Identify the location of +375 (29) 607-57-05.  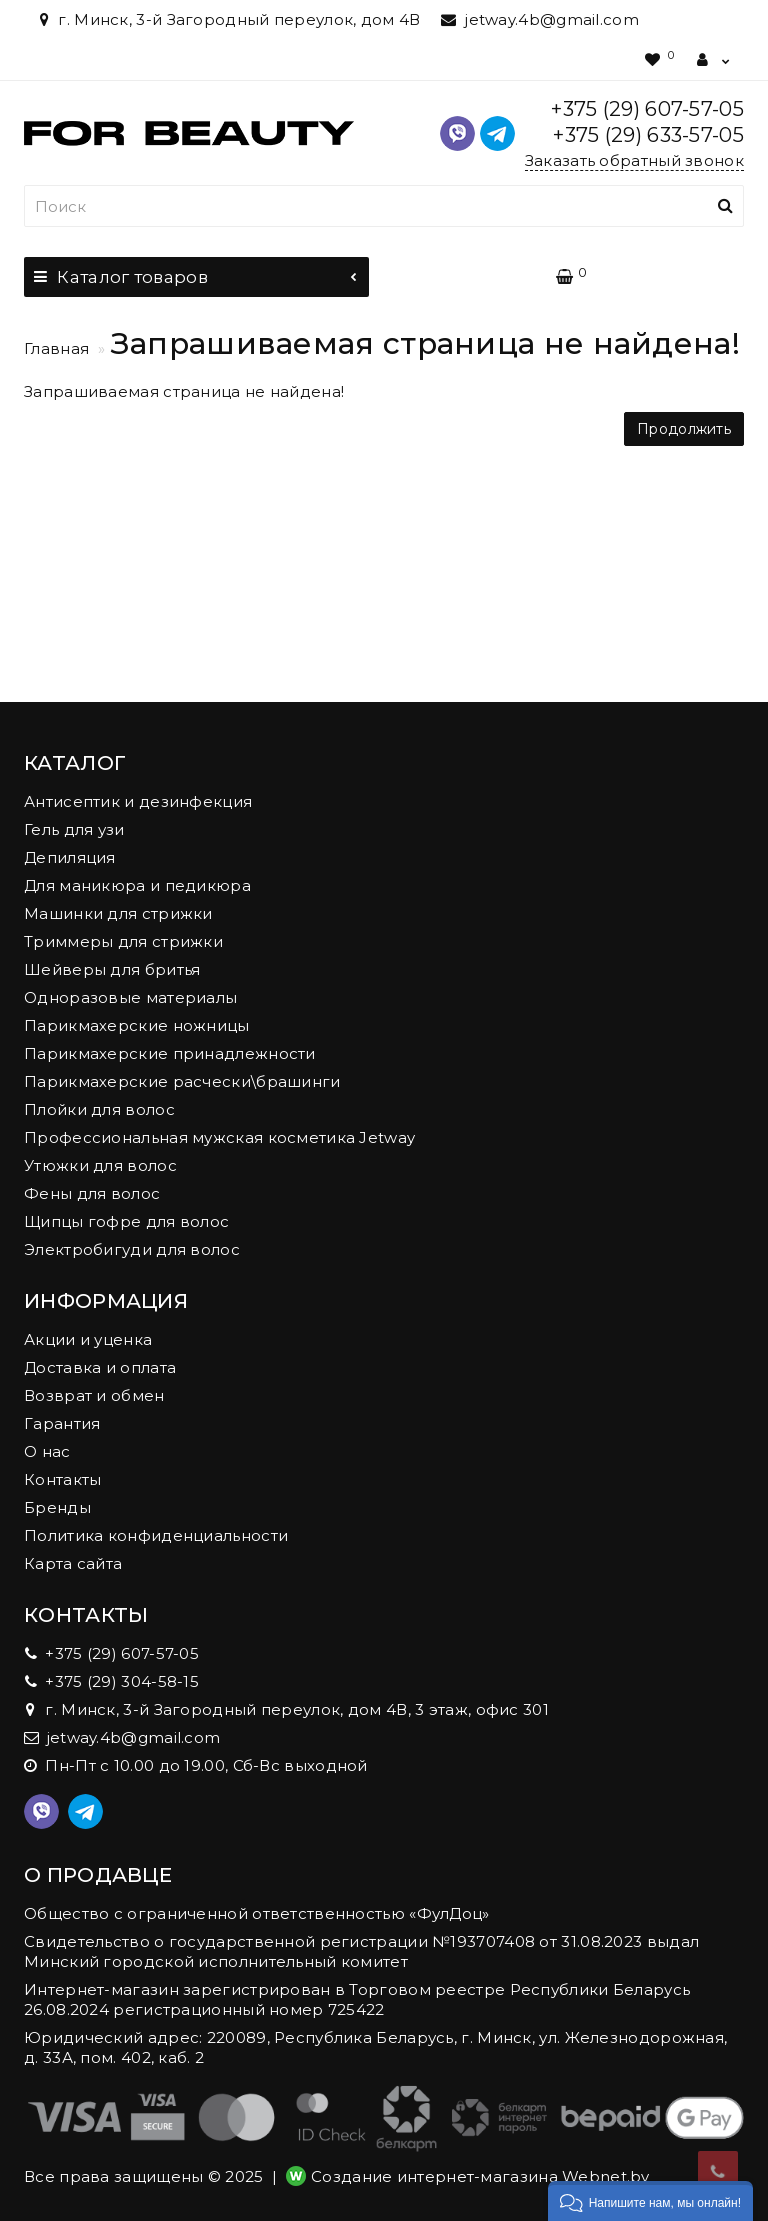
(647, 109).